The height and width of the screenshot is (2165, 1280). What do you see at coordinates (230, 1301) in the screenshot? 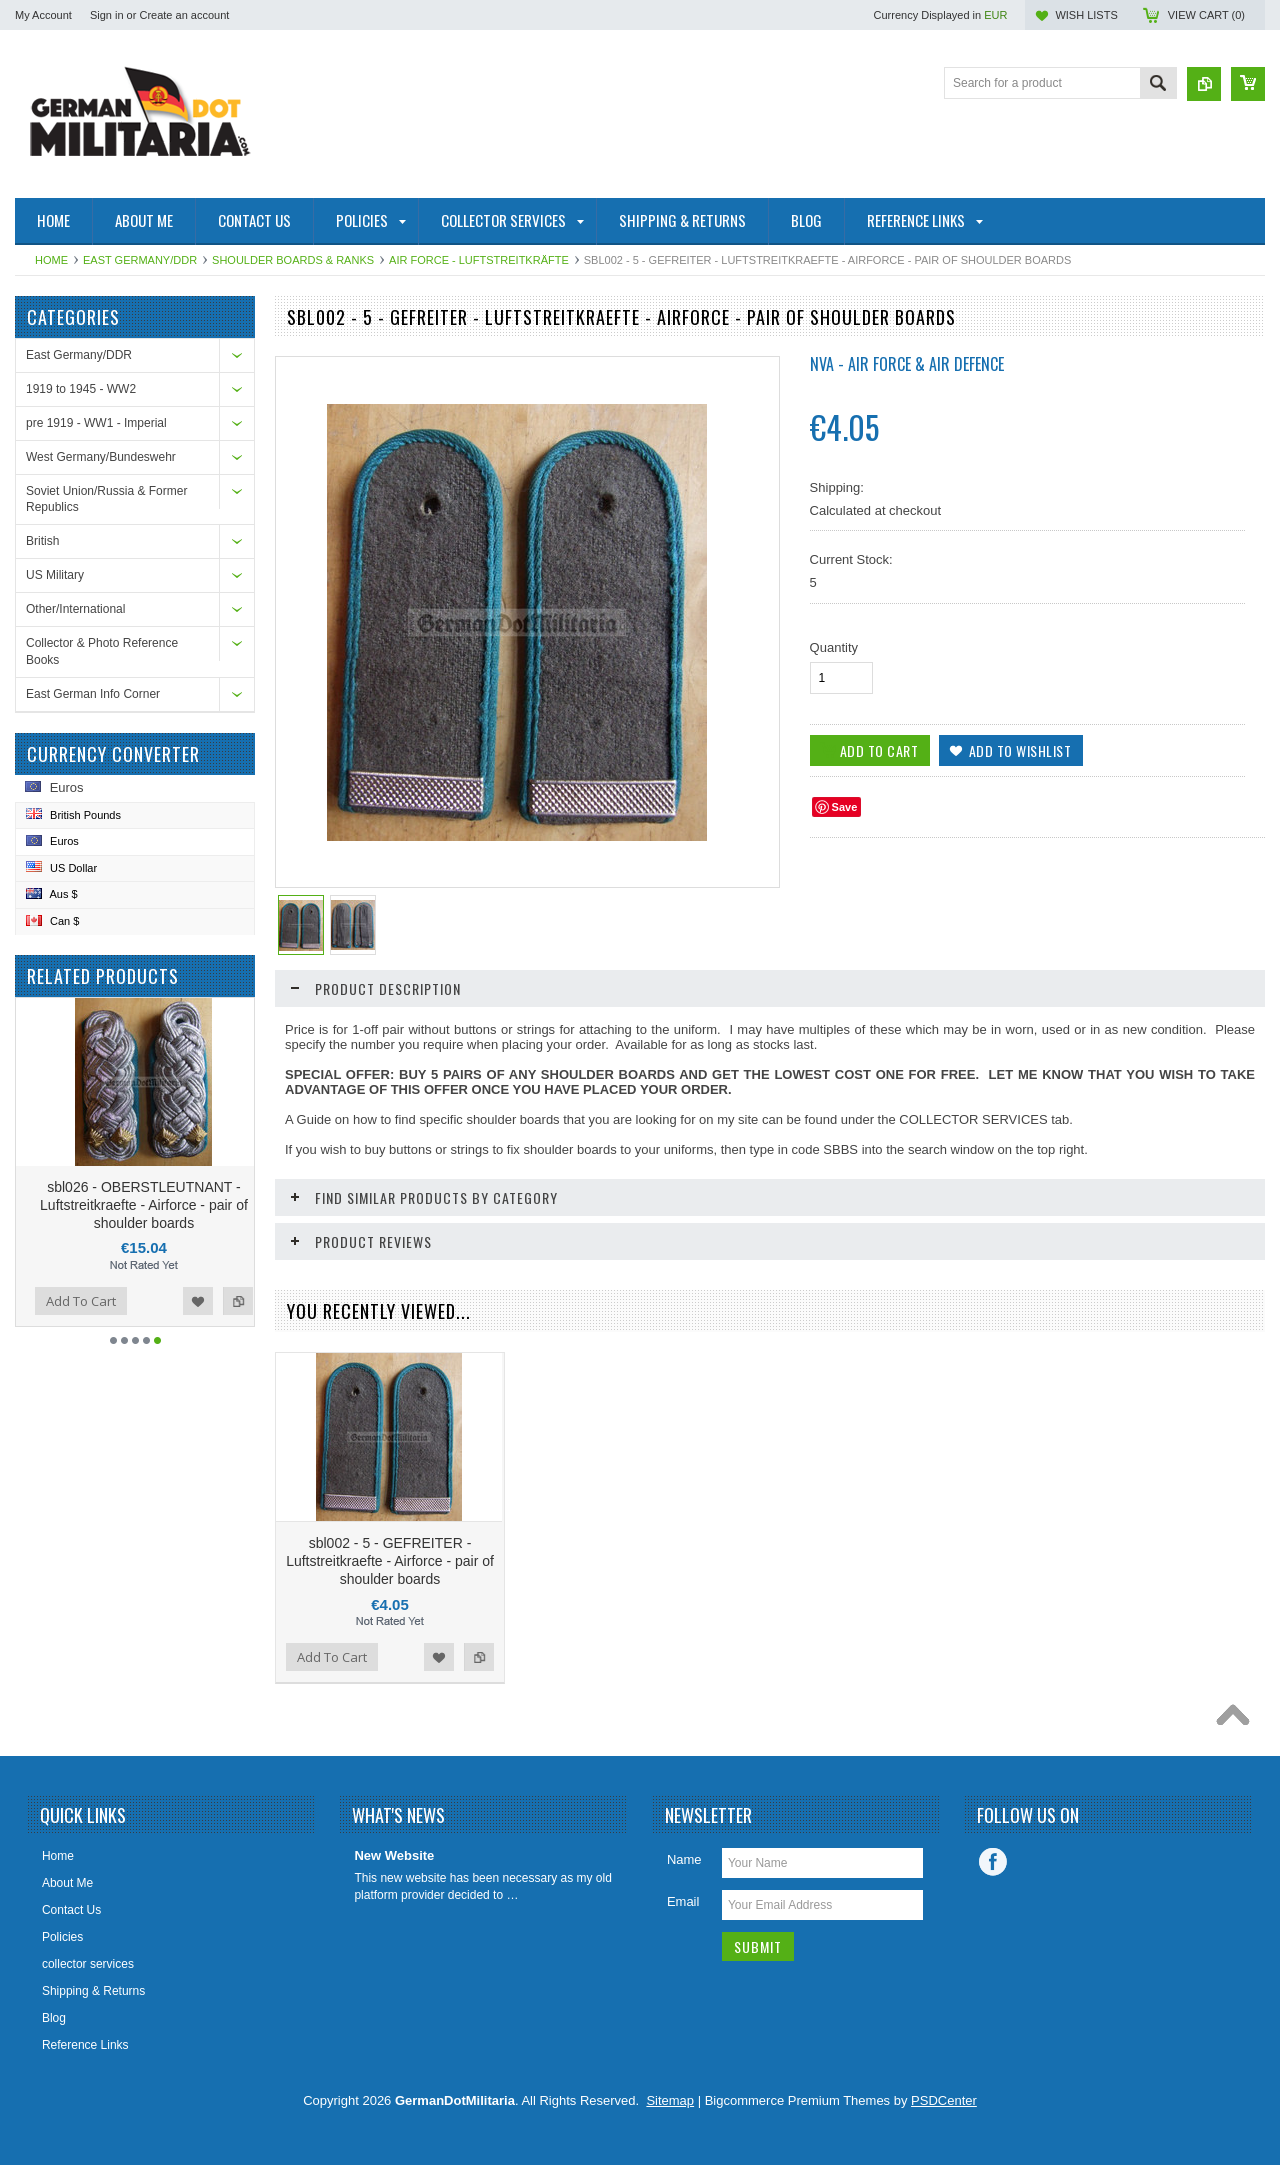
I see `Add to Wishlist` at bounding box center [230, 1301].